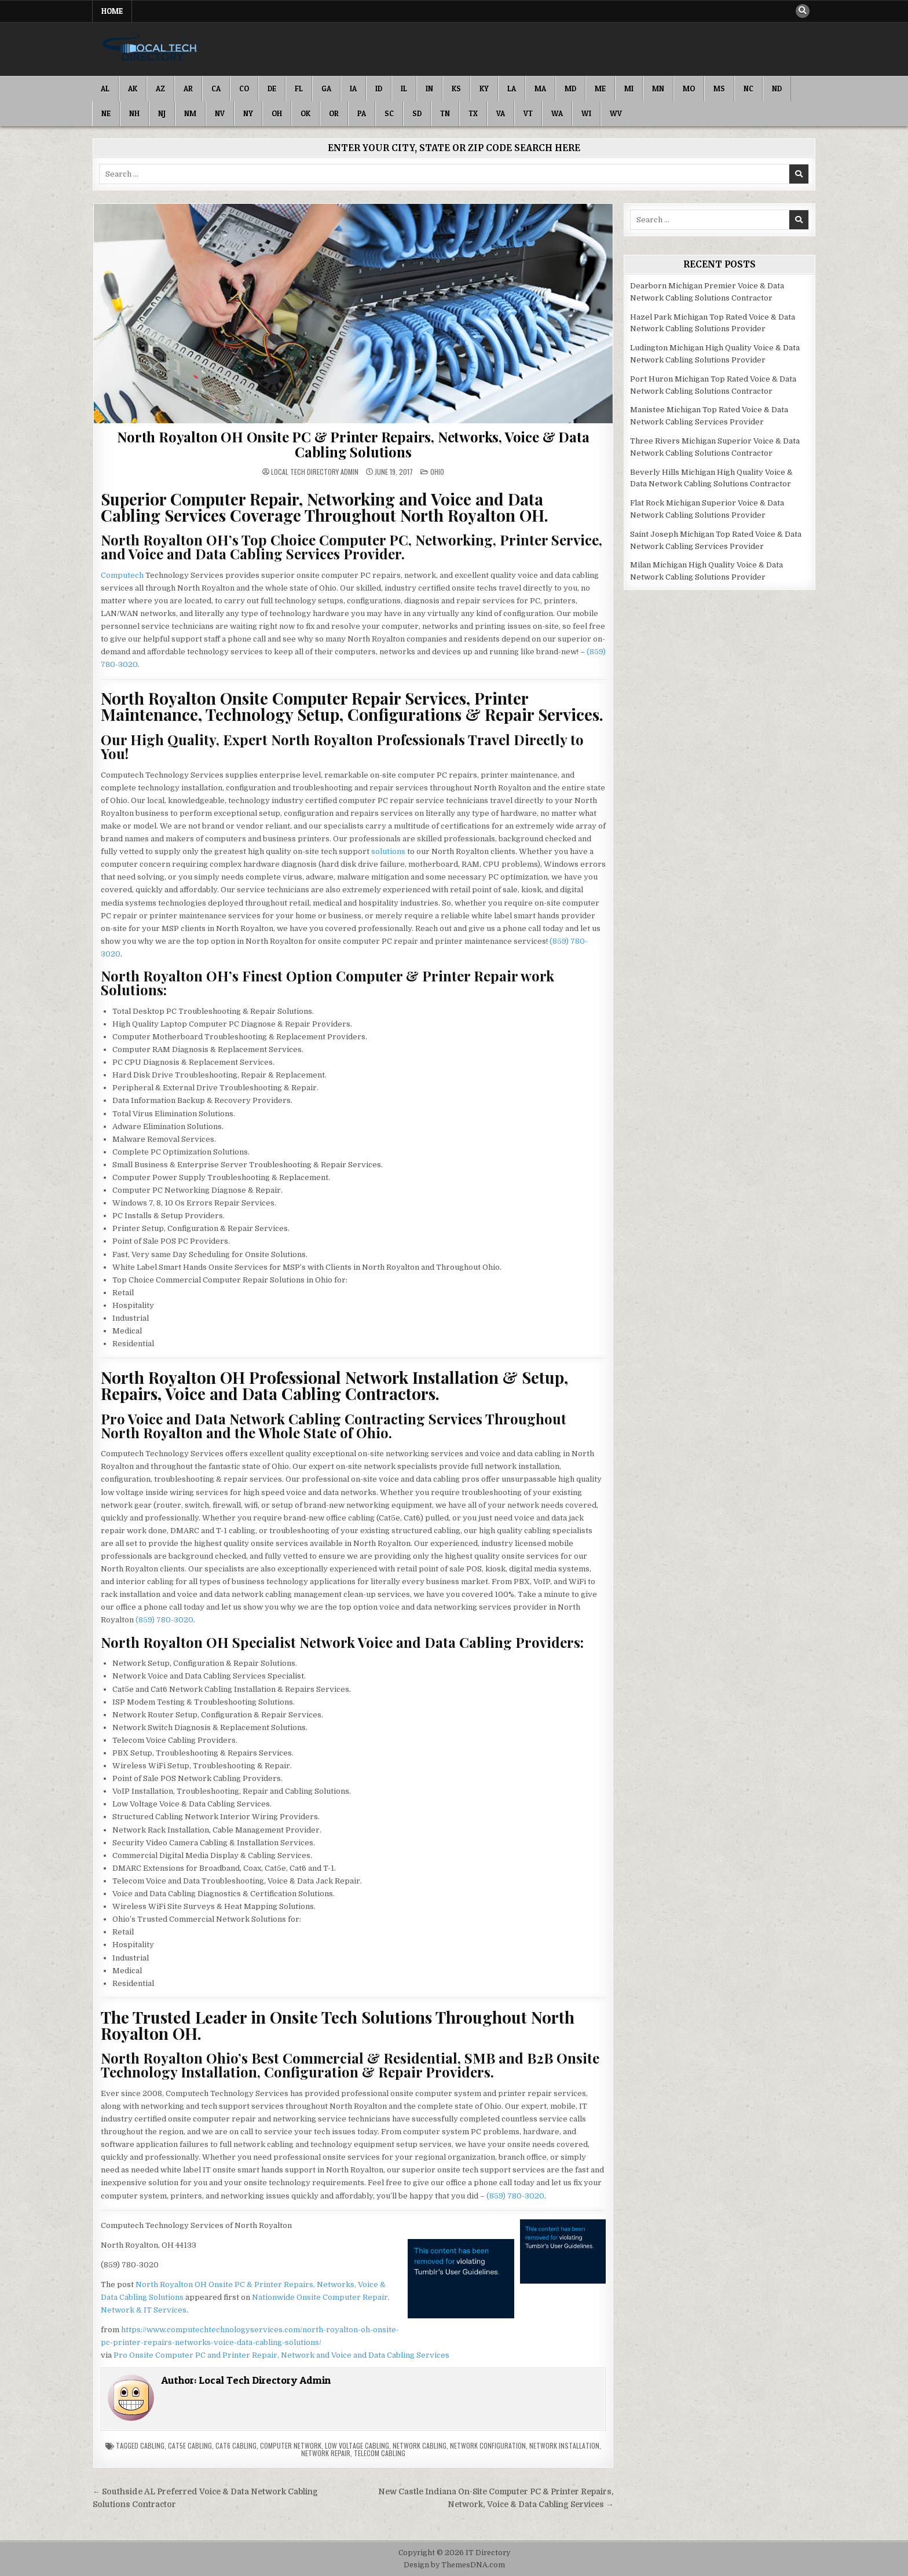 The height and width of the screenshot is (2576, 908). I want to click on (859) 780-3020, so click(164, 1619).